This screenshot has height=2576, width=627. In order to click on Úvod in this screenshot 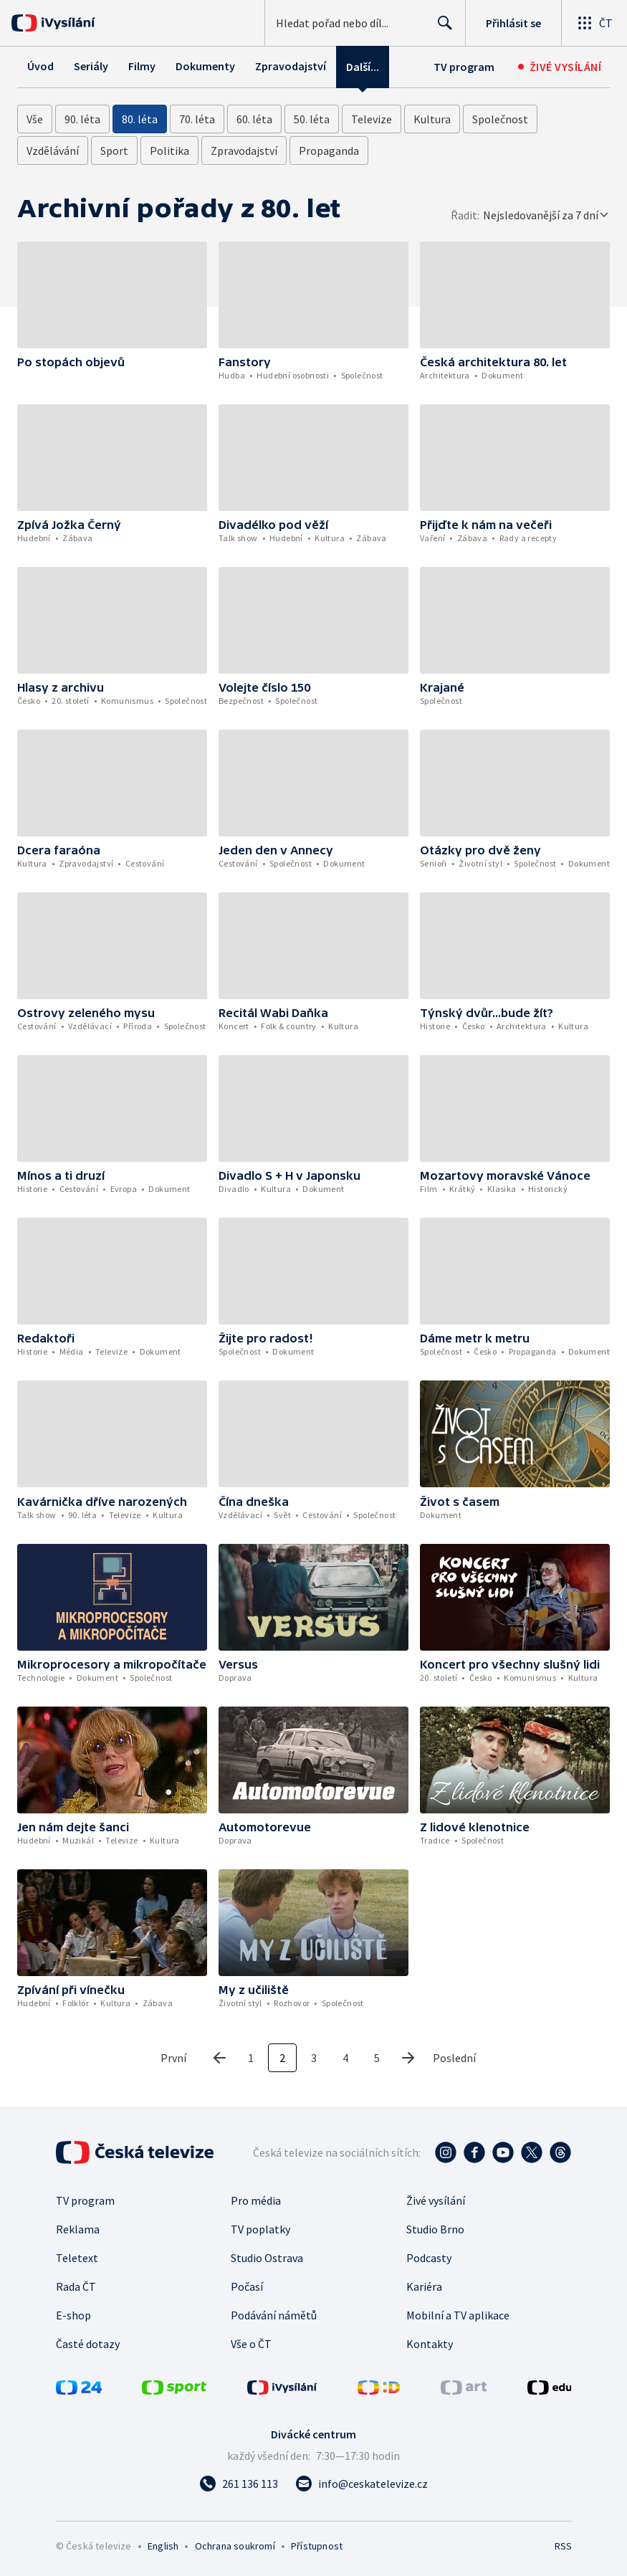, I will do `click(40, 66)`.